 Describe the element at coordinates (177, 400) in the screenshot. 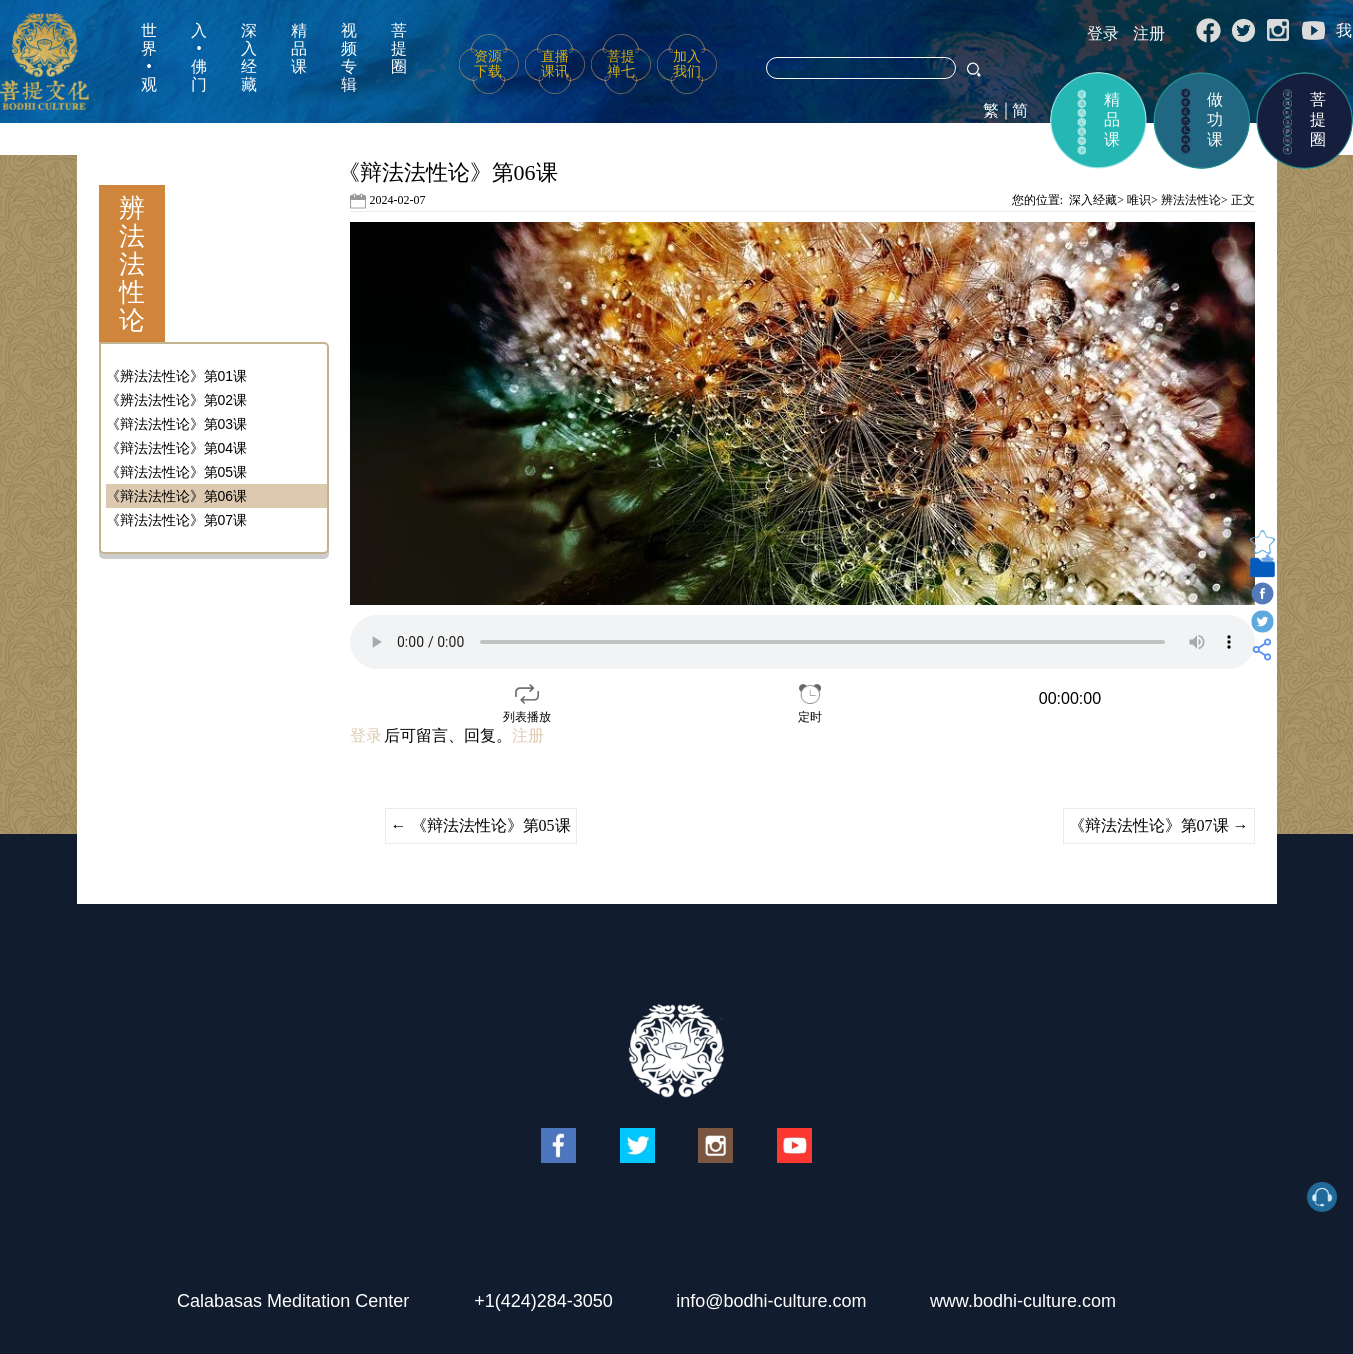

I see `《辨法法性论》第02课` at that location.